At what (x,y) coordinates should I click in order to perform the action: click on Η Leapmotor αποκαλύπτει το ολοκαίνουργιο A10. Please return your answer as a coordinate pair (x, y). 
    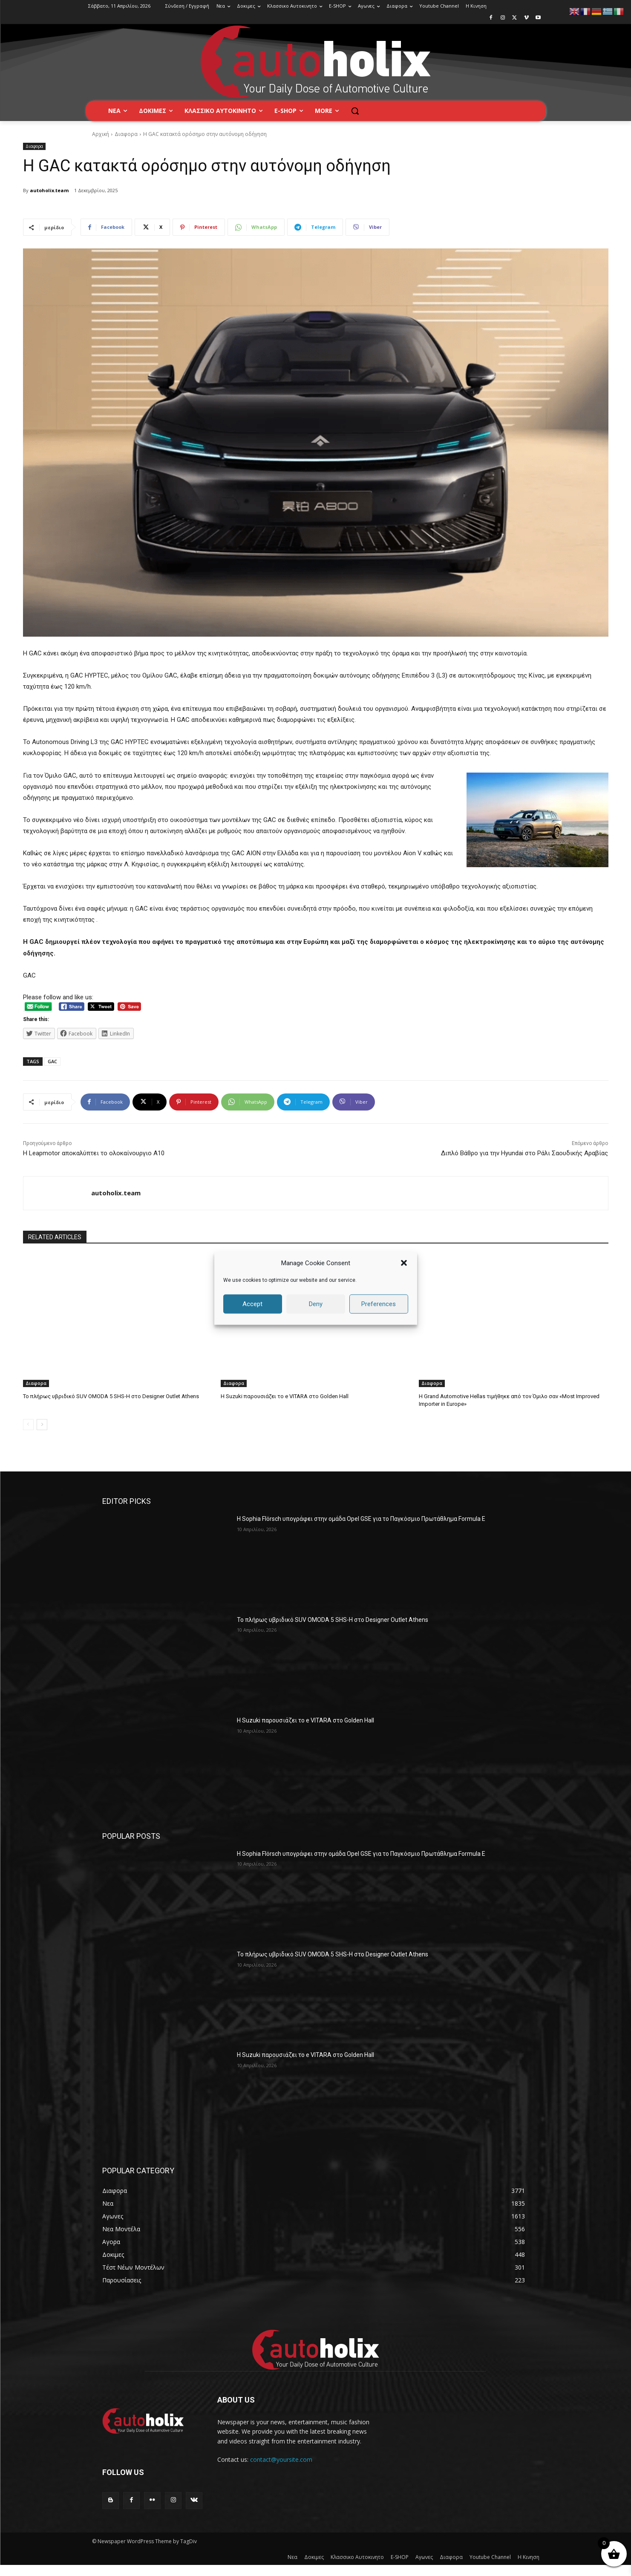
    Looking at the image, I should click on (93, 1153).